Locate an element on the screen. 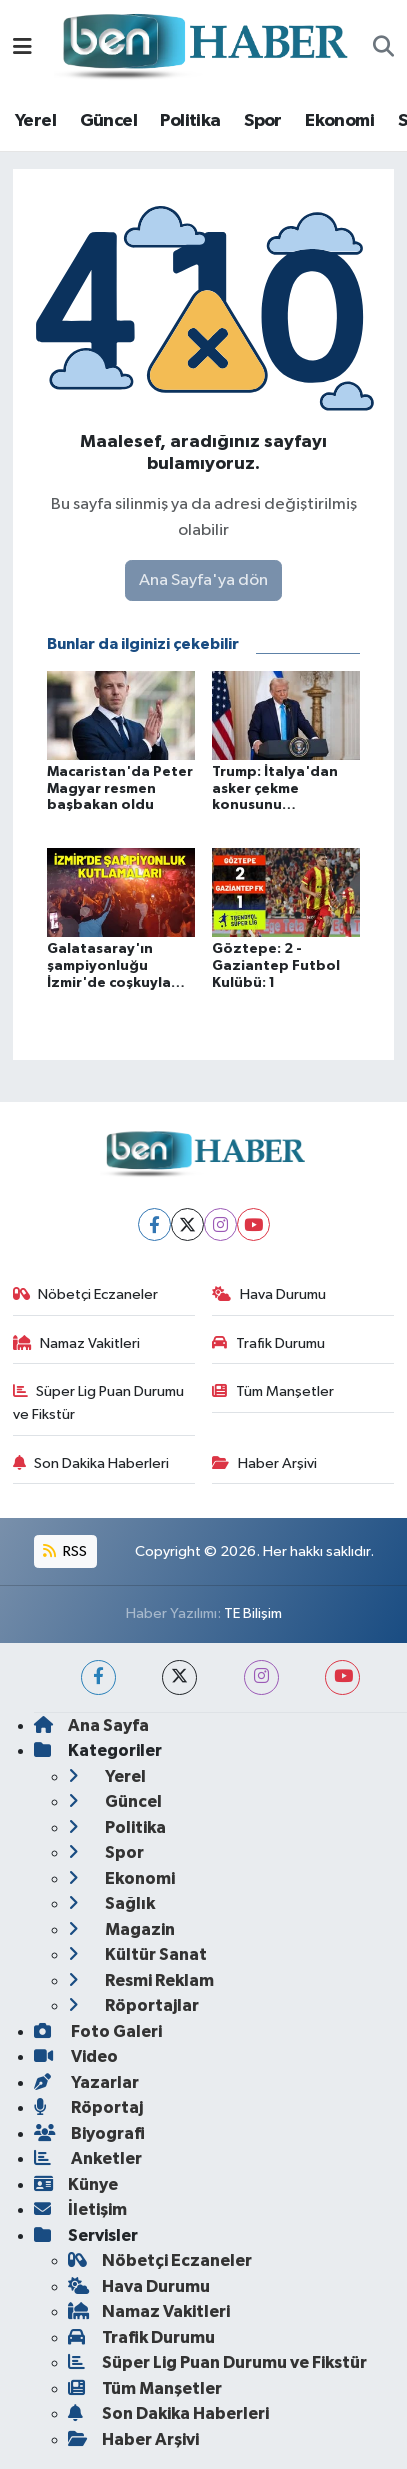  Haber Arşivi is located at coordinates (264, 1463).